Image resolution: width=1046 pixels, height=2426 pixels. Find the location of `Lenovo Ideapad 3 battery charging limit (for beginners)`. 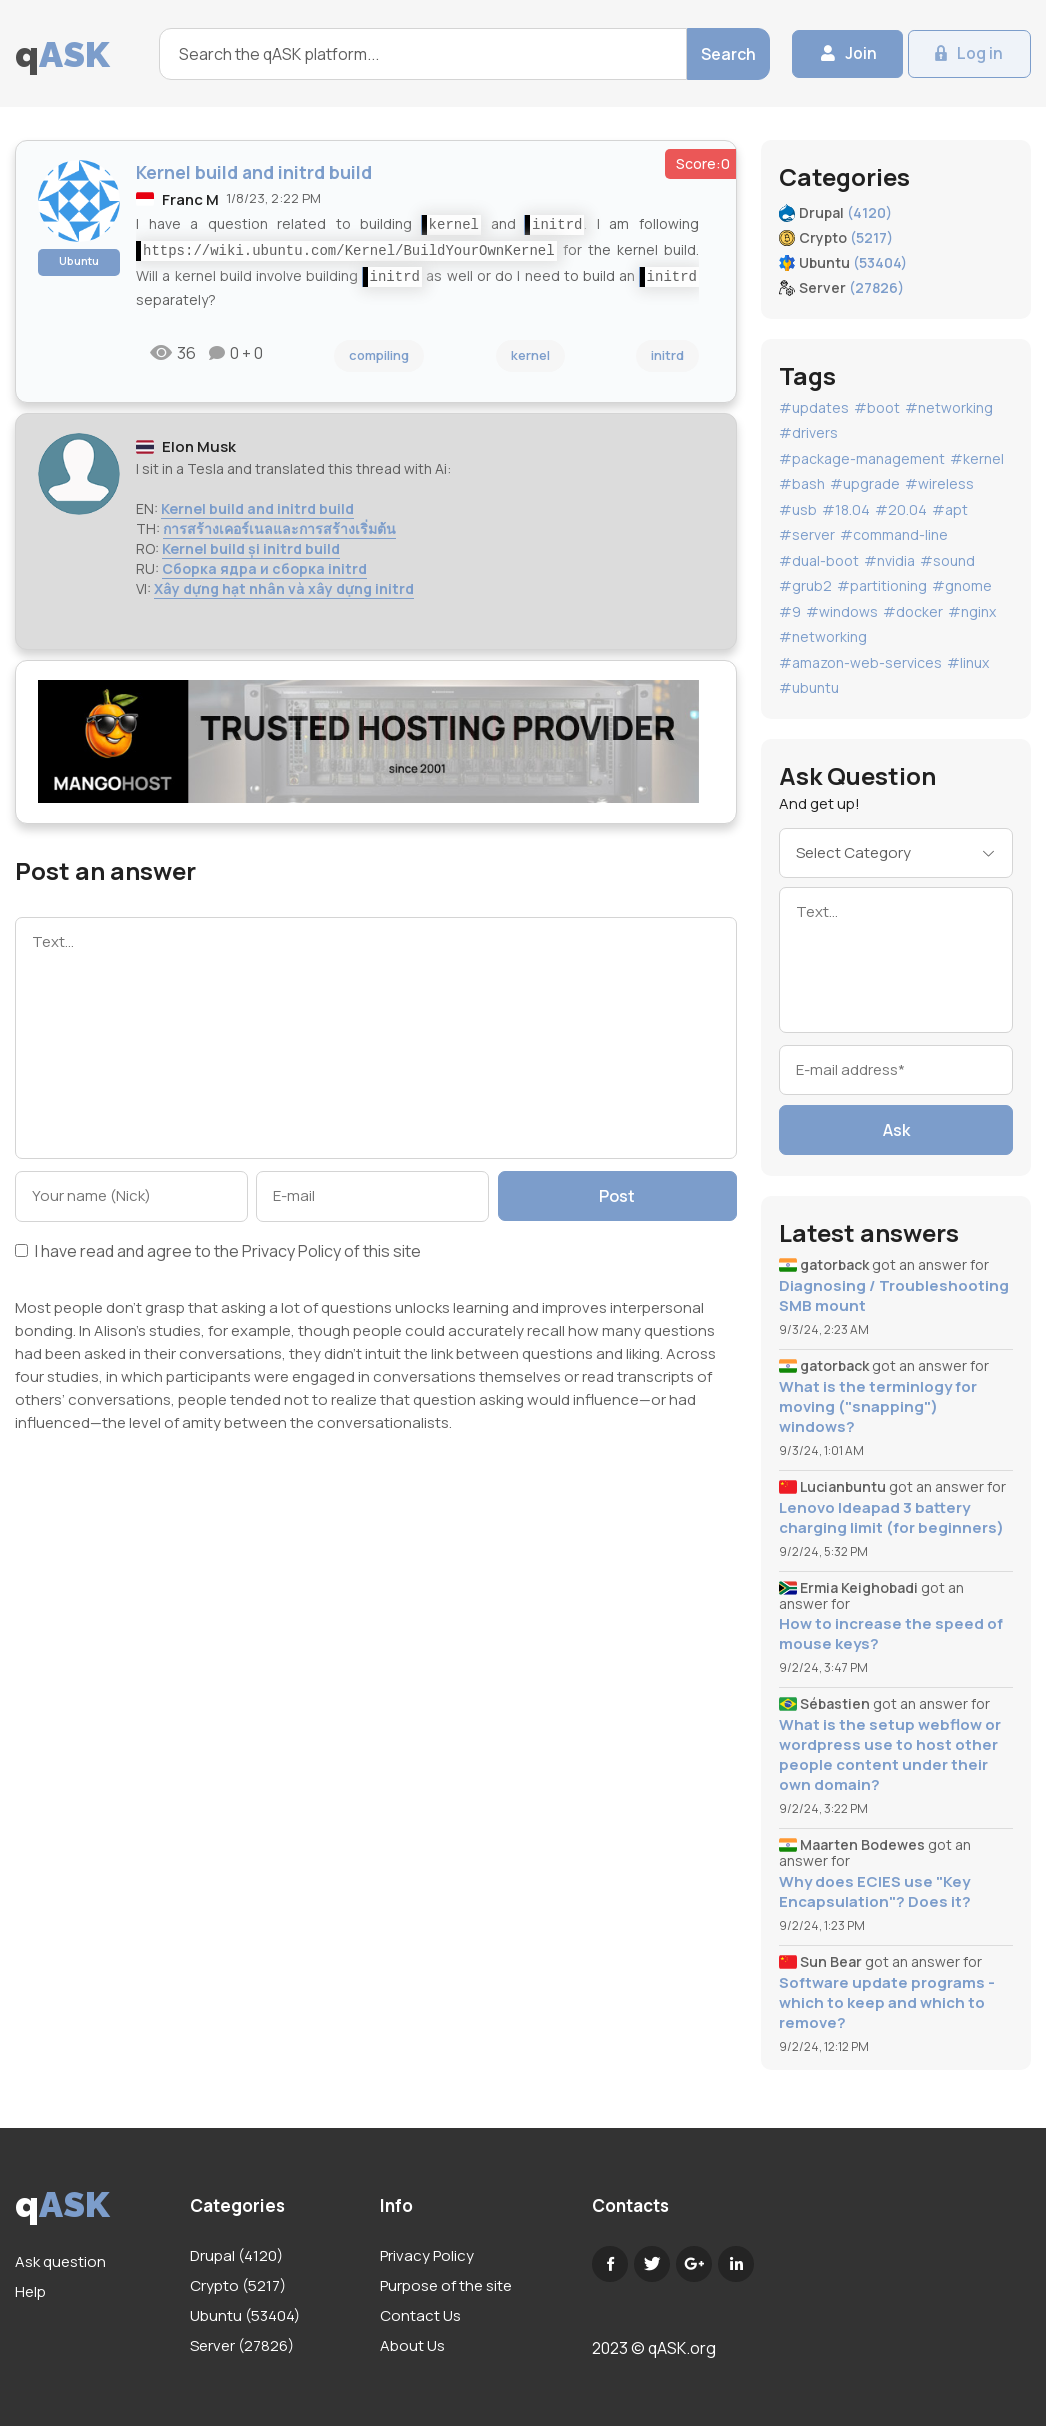

Lenovo Ideapad 3 battery charging limit (for beginners) is located at coordinates (891, 1518).